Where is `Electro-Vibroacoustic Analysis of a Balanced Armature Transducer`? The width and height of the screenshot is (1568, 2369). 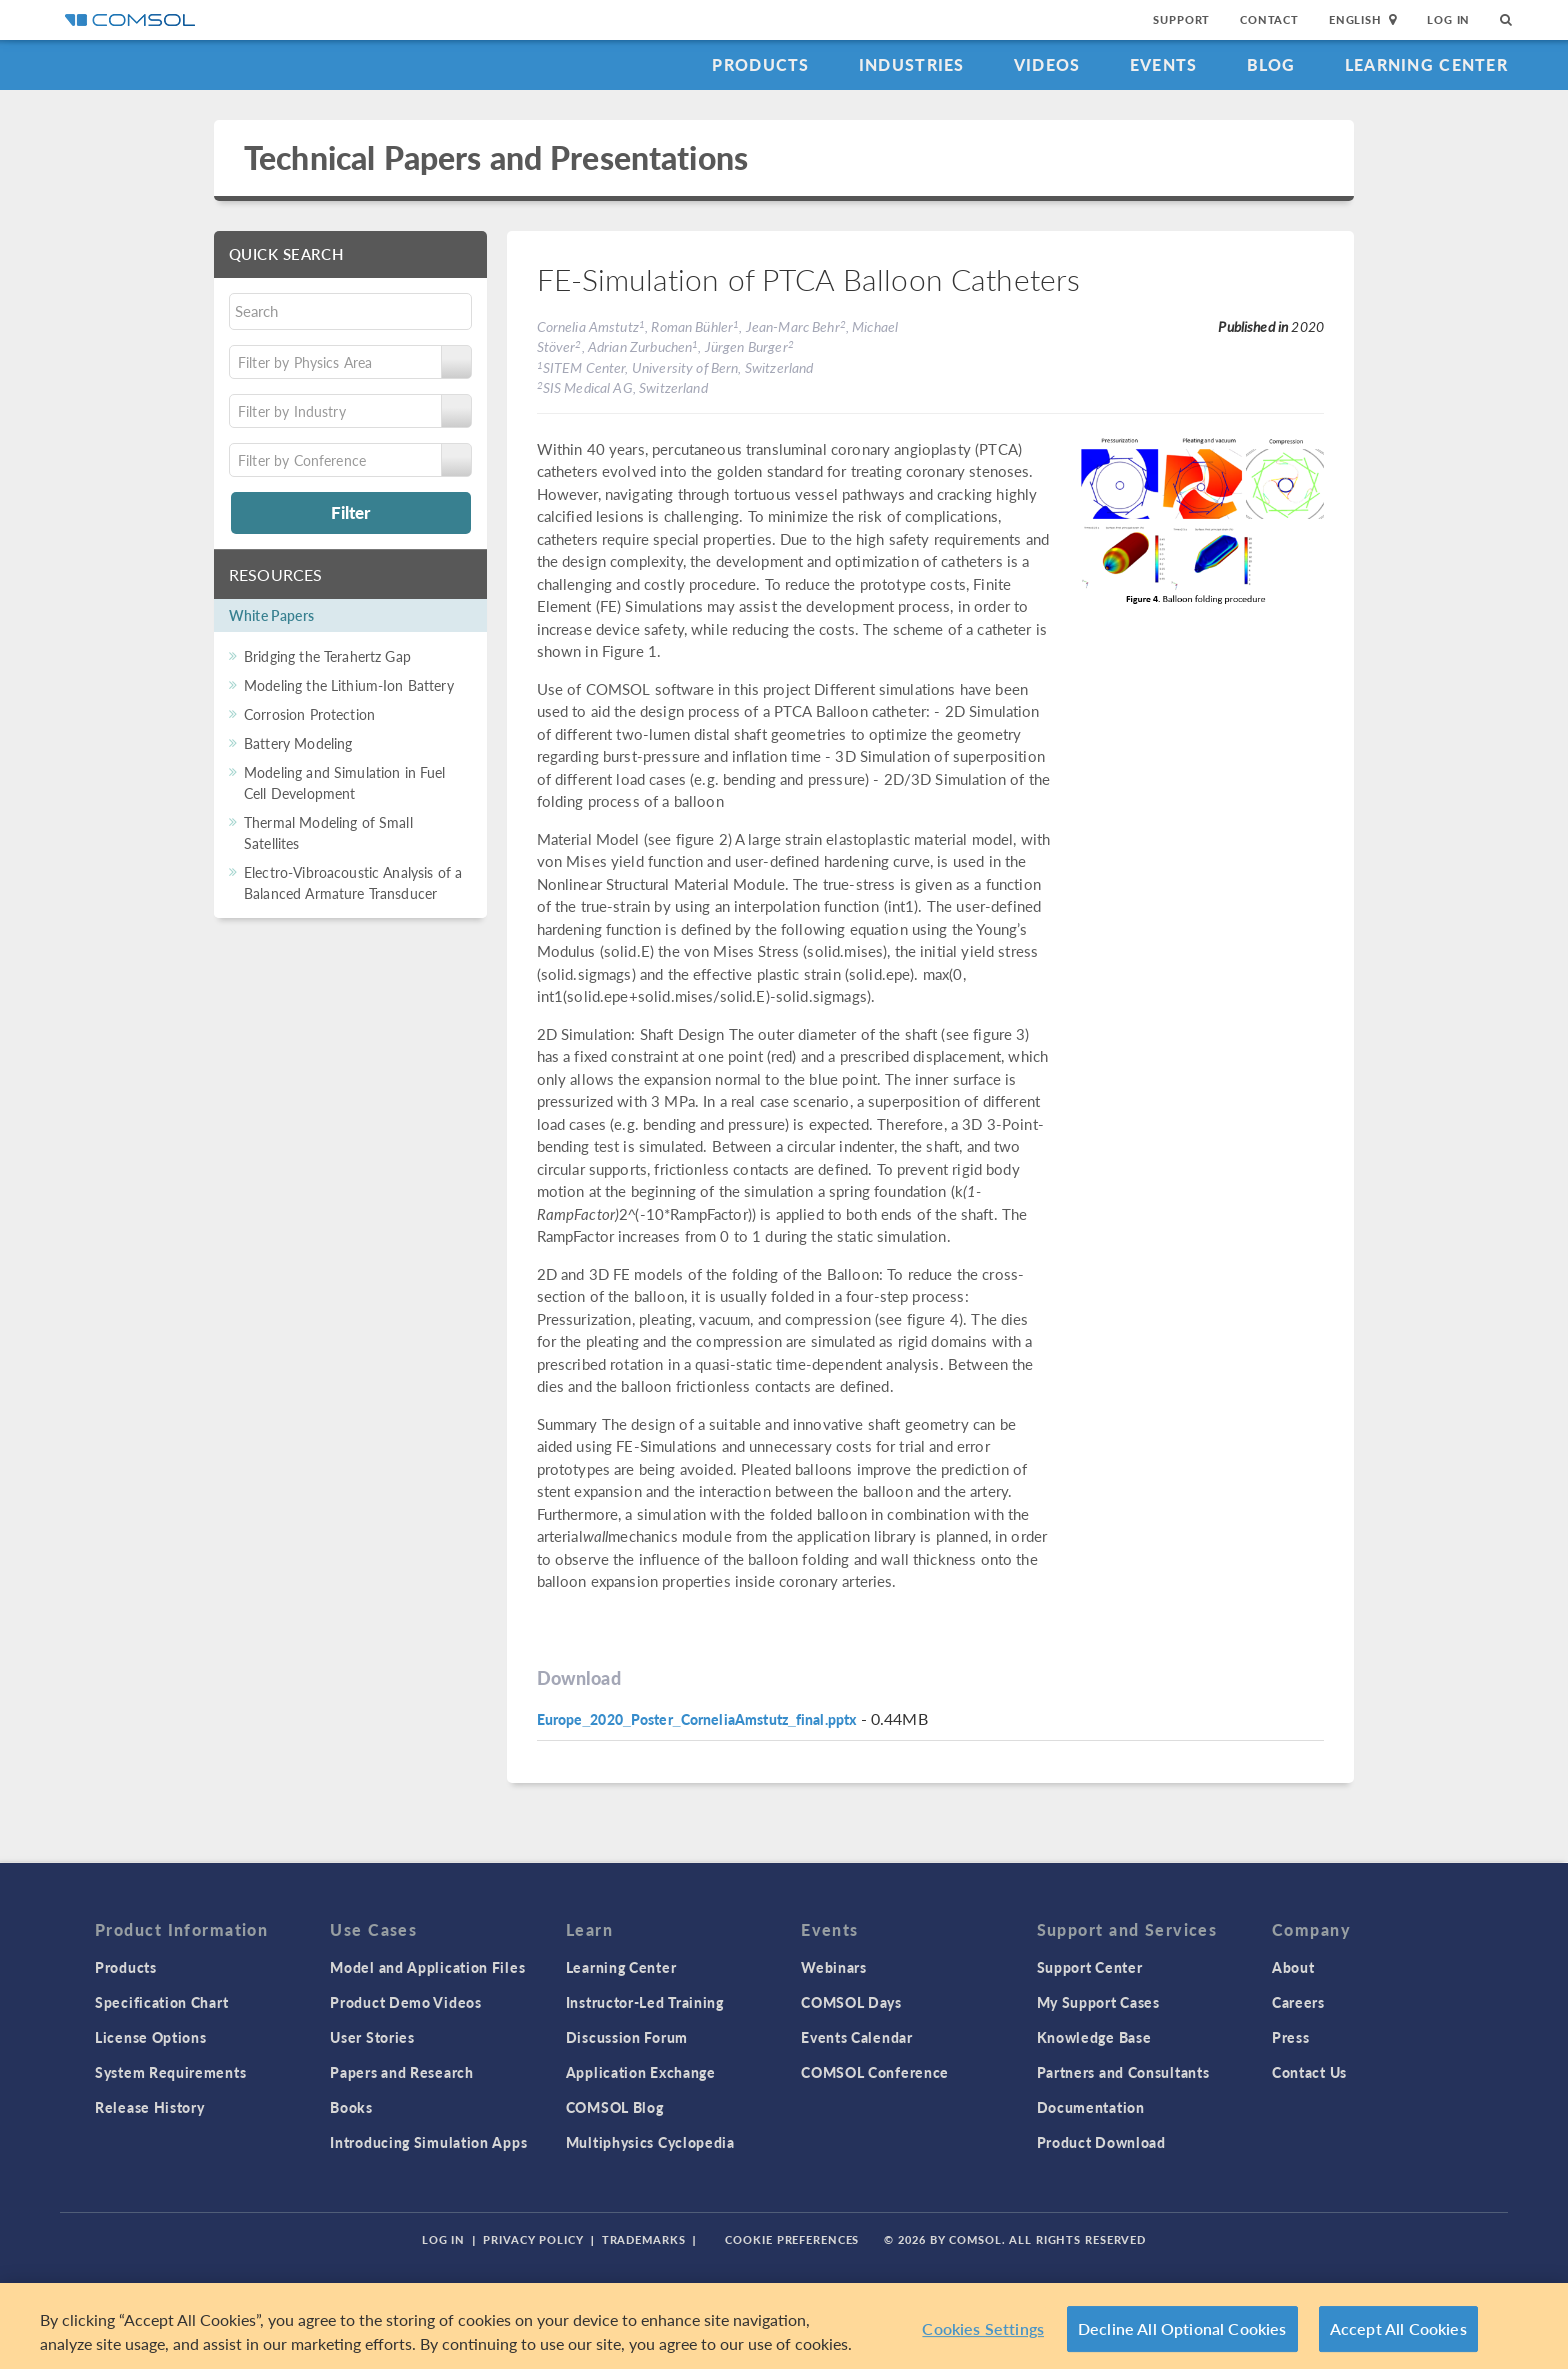 Electro-Vibroacoustic Analysis of a Balanced Armature Transducer is located at coordinates (353, 882).